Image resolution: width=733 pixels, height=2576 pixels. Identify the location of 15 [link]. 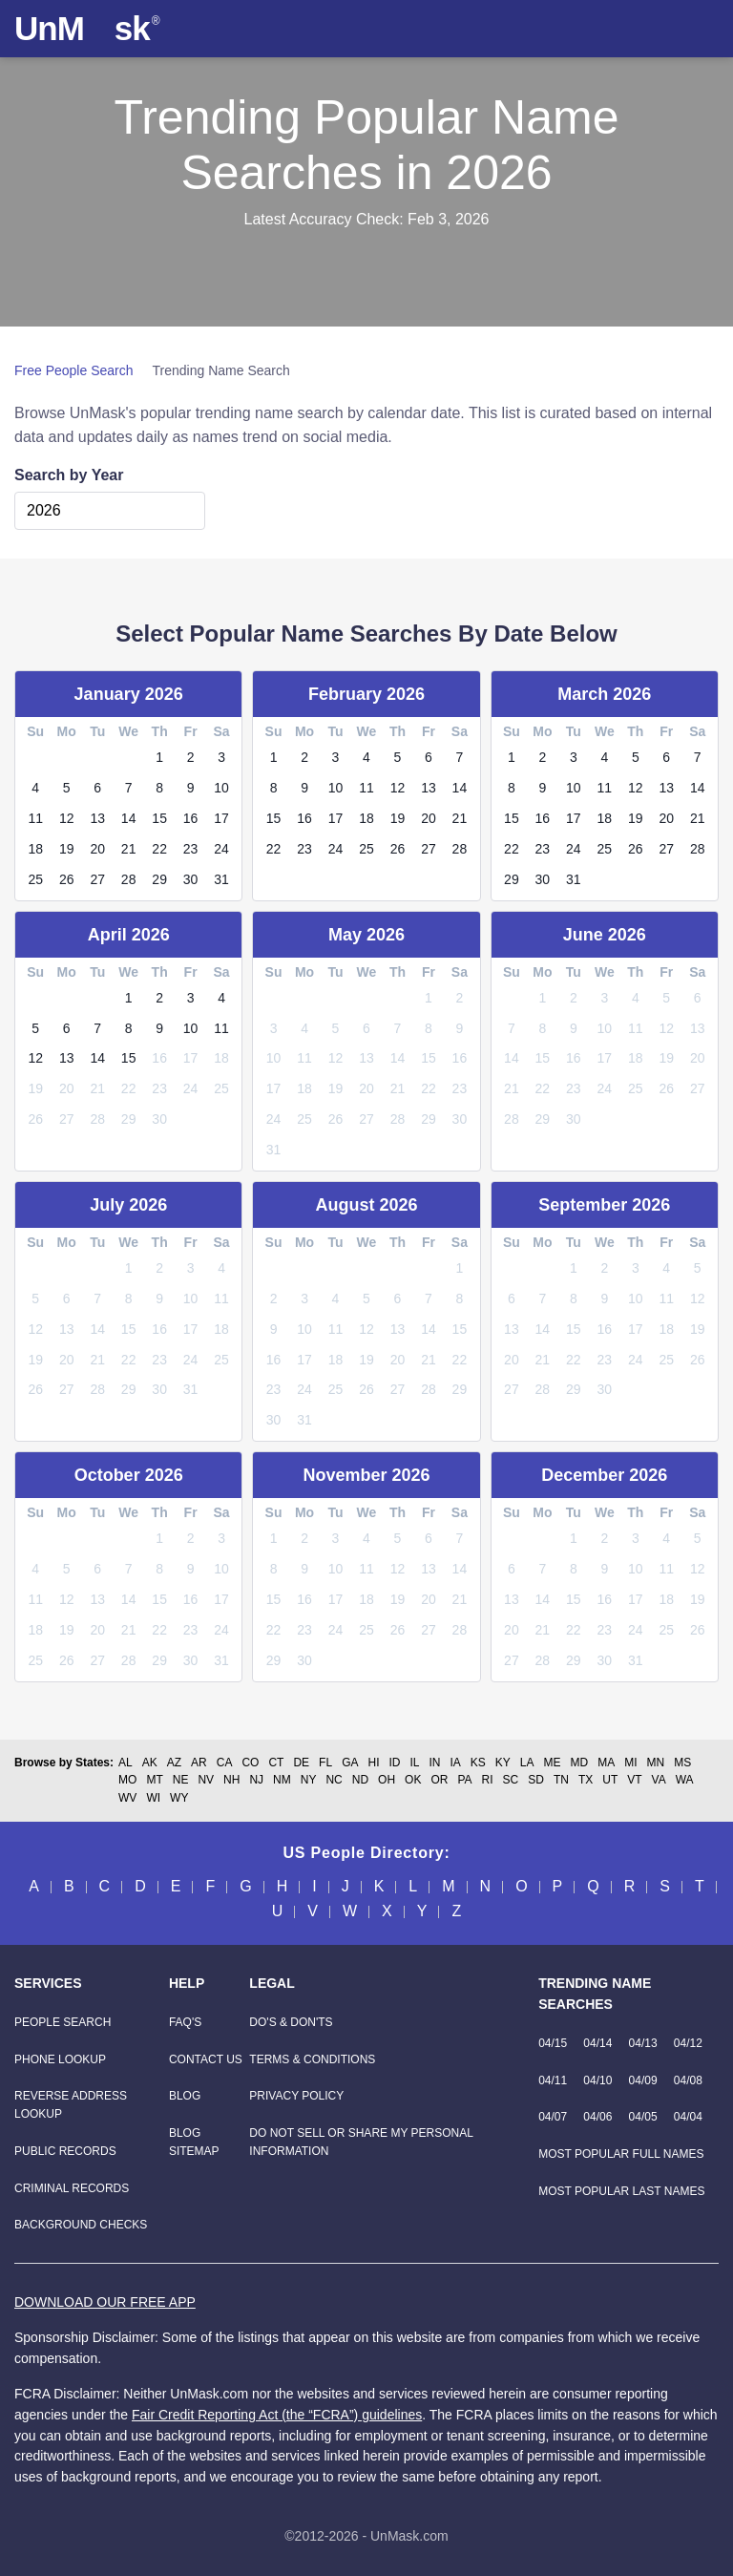
(159, 818).